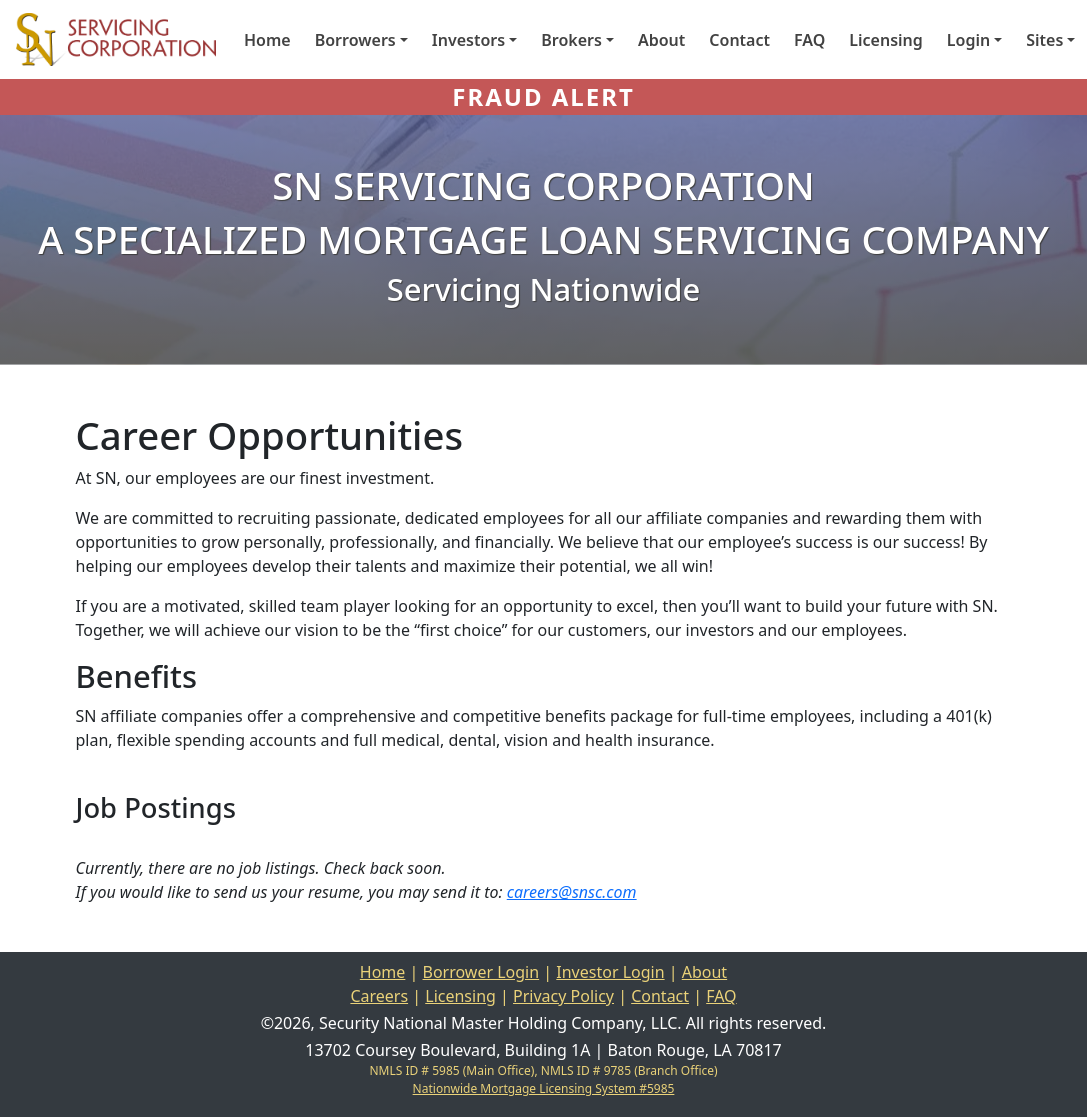 The height and width of the screenshot is (1117, 1087). I want to click on Privacy Policy, so click(563, 996).